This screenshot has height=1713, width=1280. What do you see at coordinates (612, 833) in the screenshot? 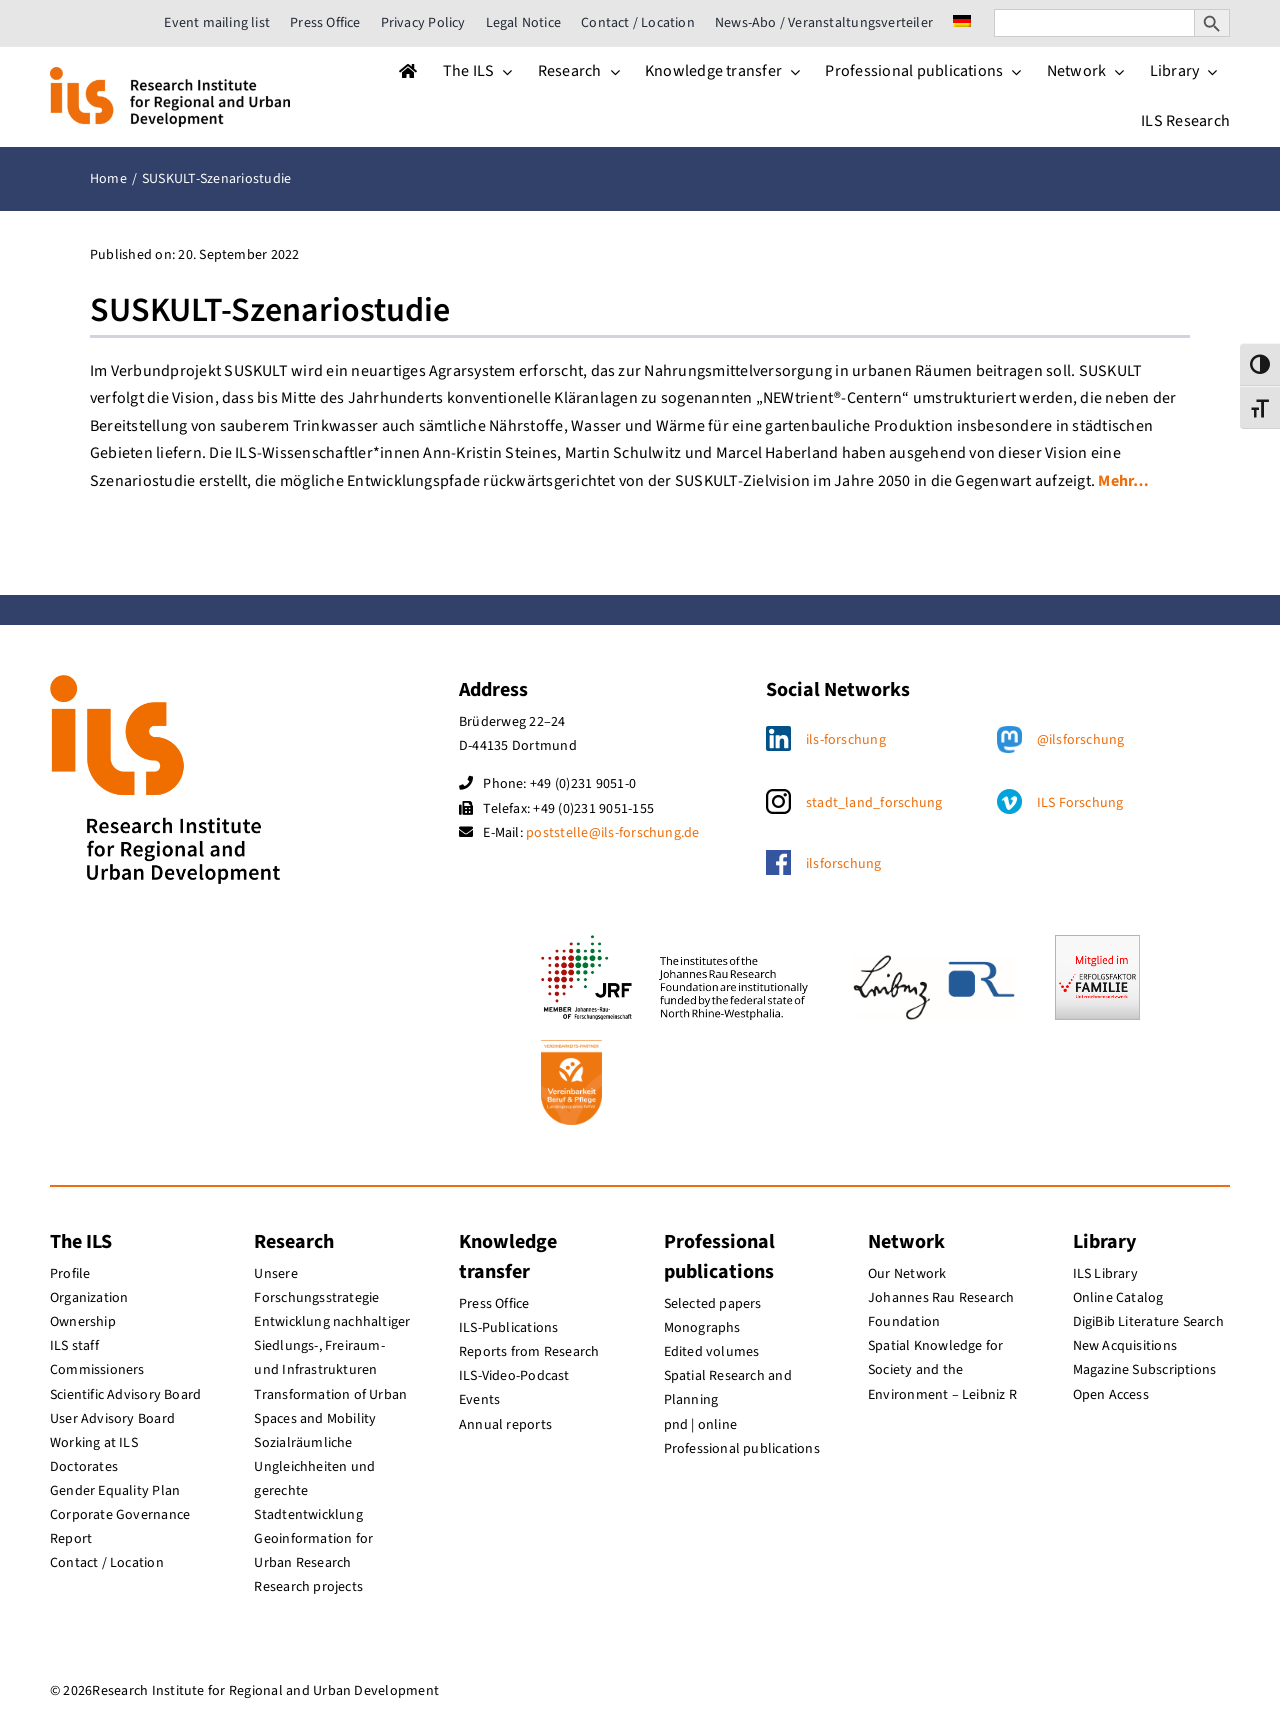
I see `poststelle@ils-forschung.de` at bounding box center [612, 833].